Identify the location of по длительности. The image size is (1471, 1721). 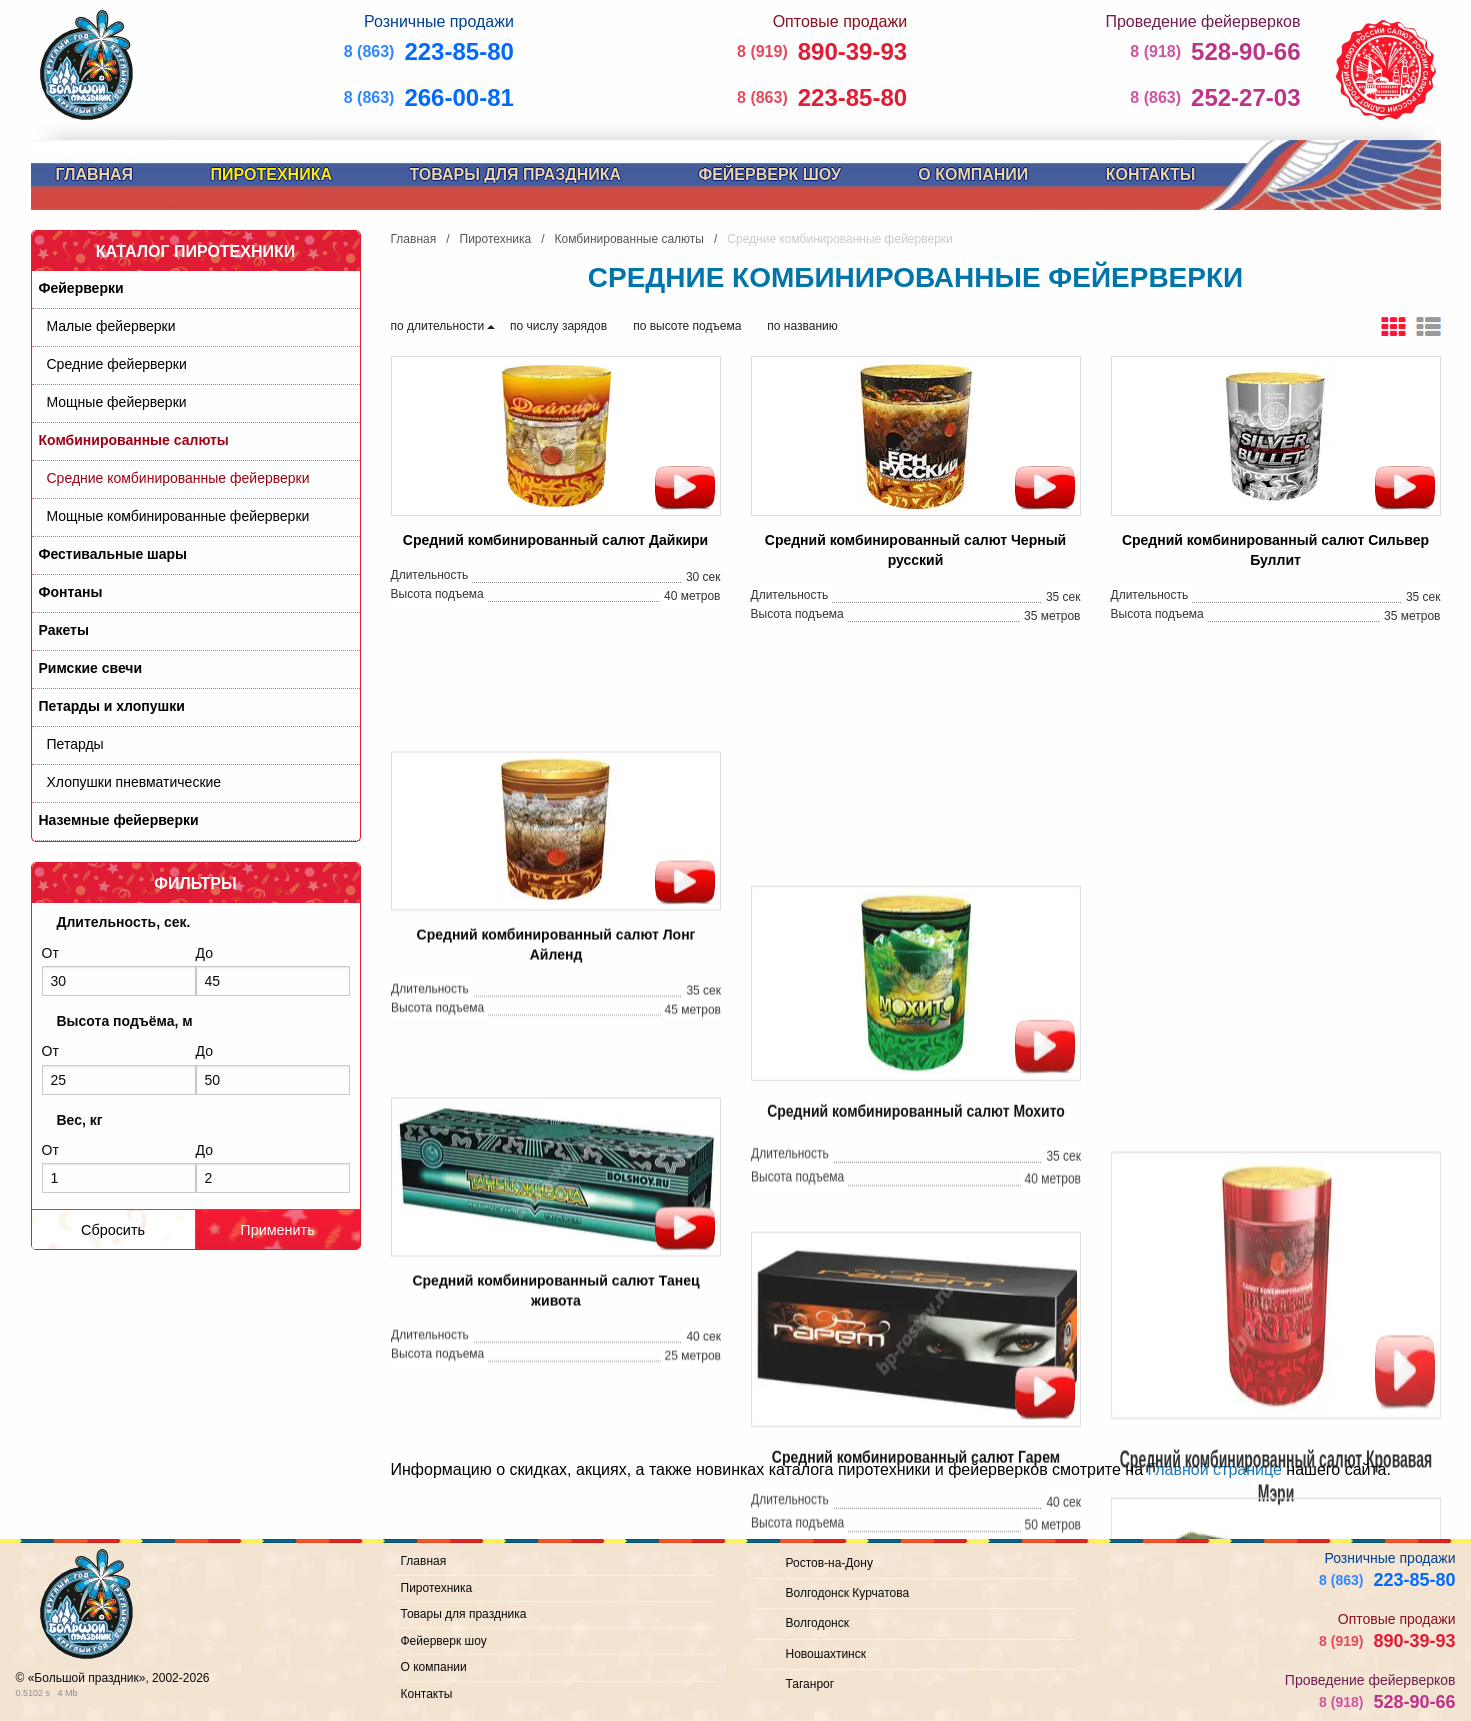
(438, 326).